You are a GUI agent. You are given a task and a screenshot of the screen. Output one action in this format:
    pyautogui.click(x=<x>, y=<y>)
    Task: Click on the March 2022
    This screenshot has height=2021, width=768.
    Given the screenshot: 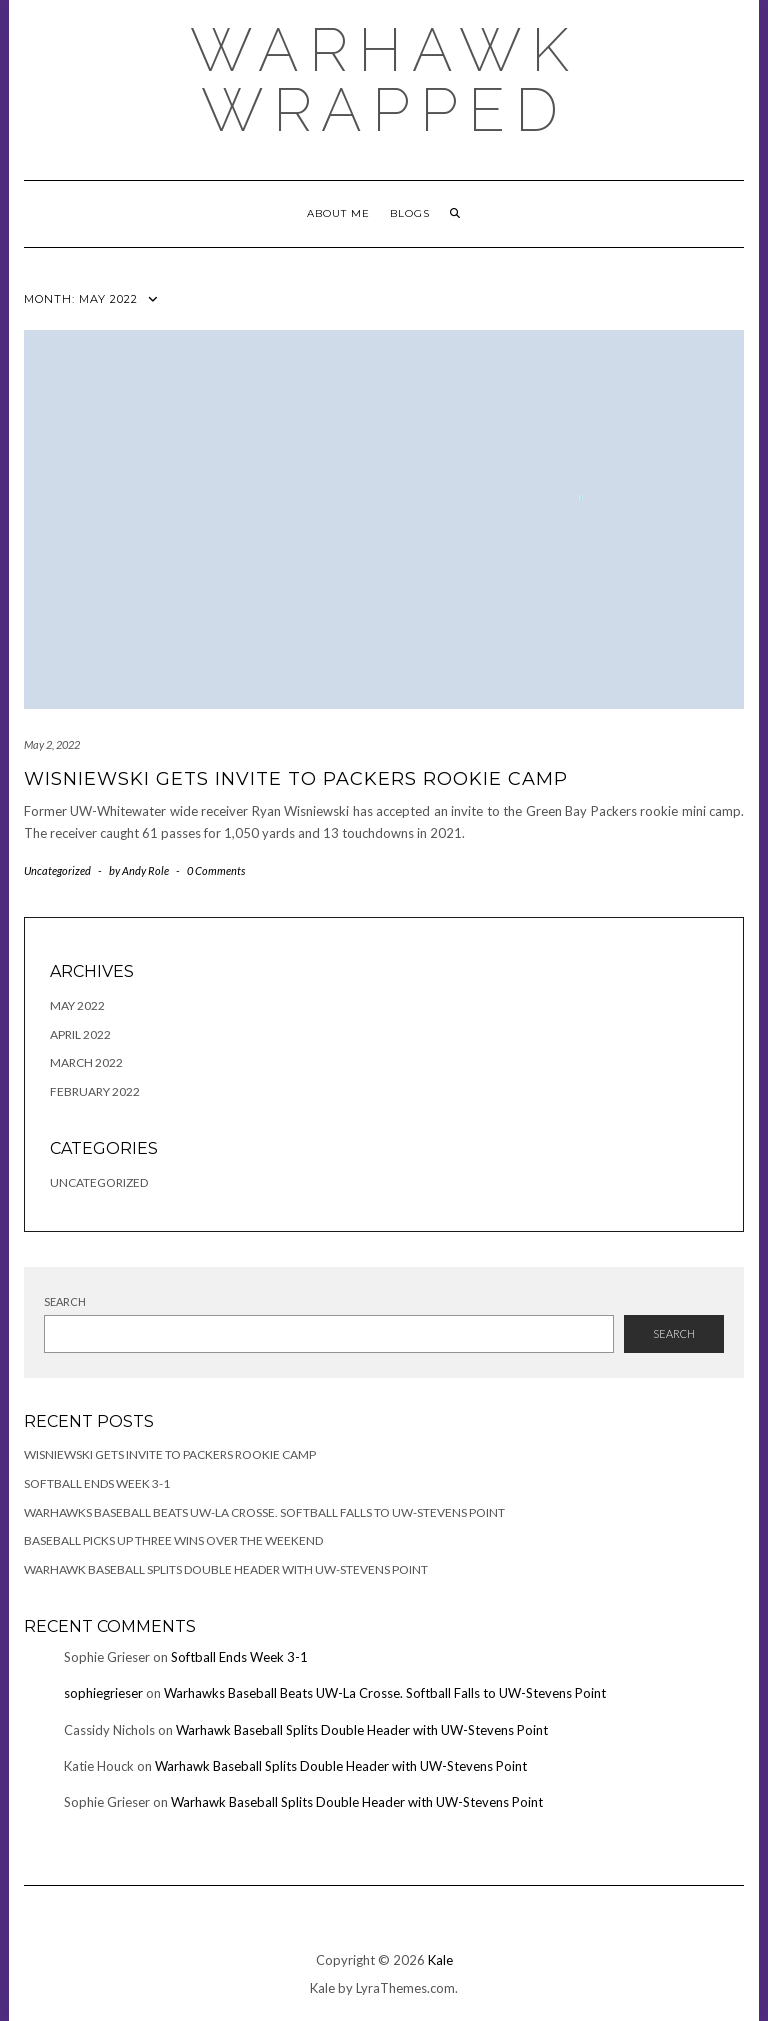 What is the action you would take?
    pyautogui.click(x=86, y=1062)
    